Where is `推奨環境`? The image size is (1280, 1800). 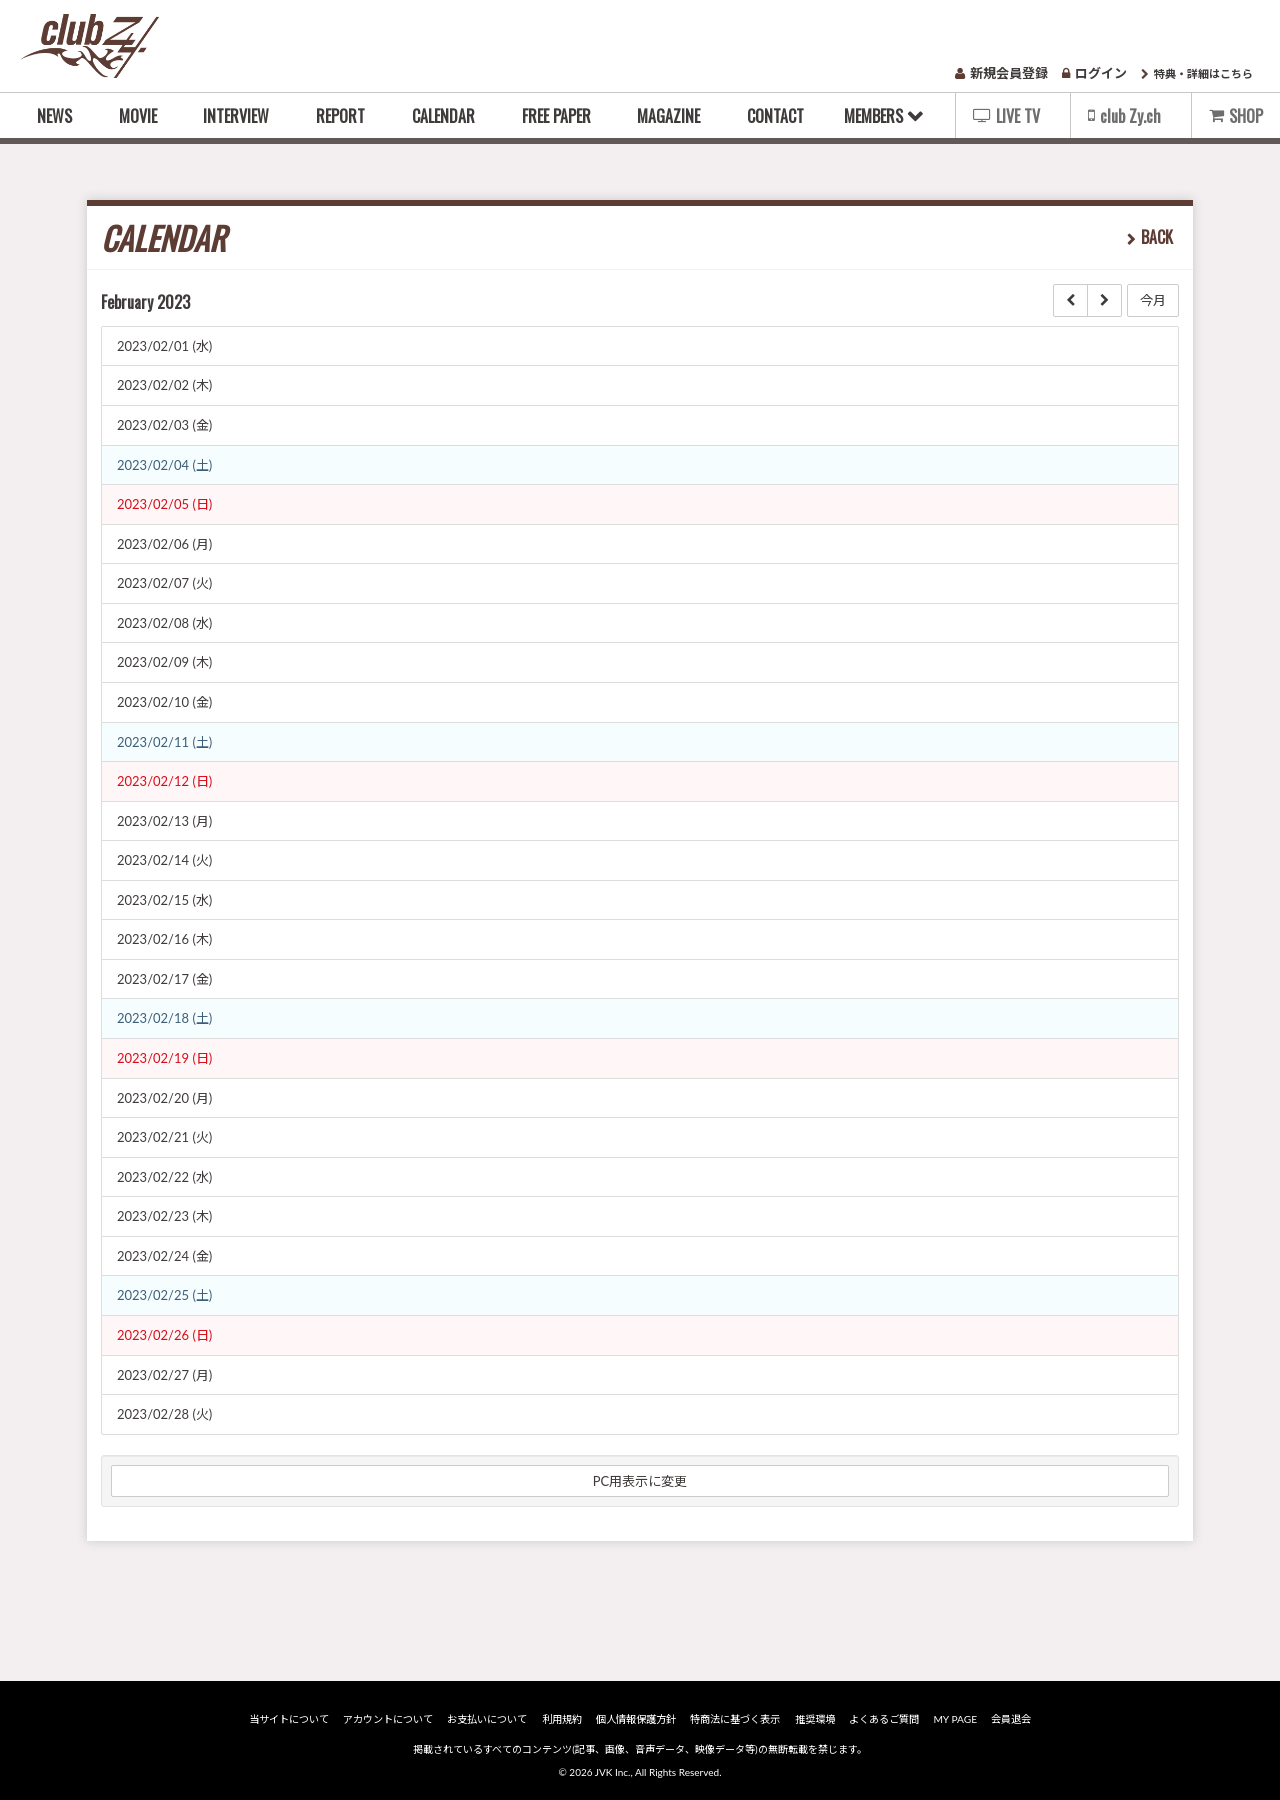
推奨環境 is located at coordinates (814, 1719).